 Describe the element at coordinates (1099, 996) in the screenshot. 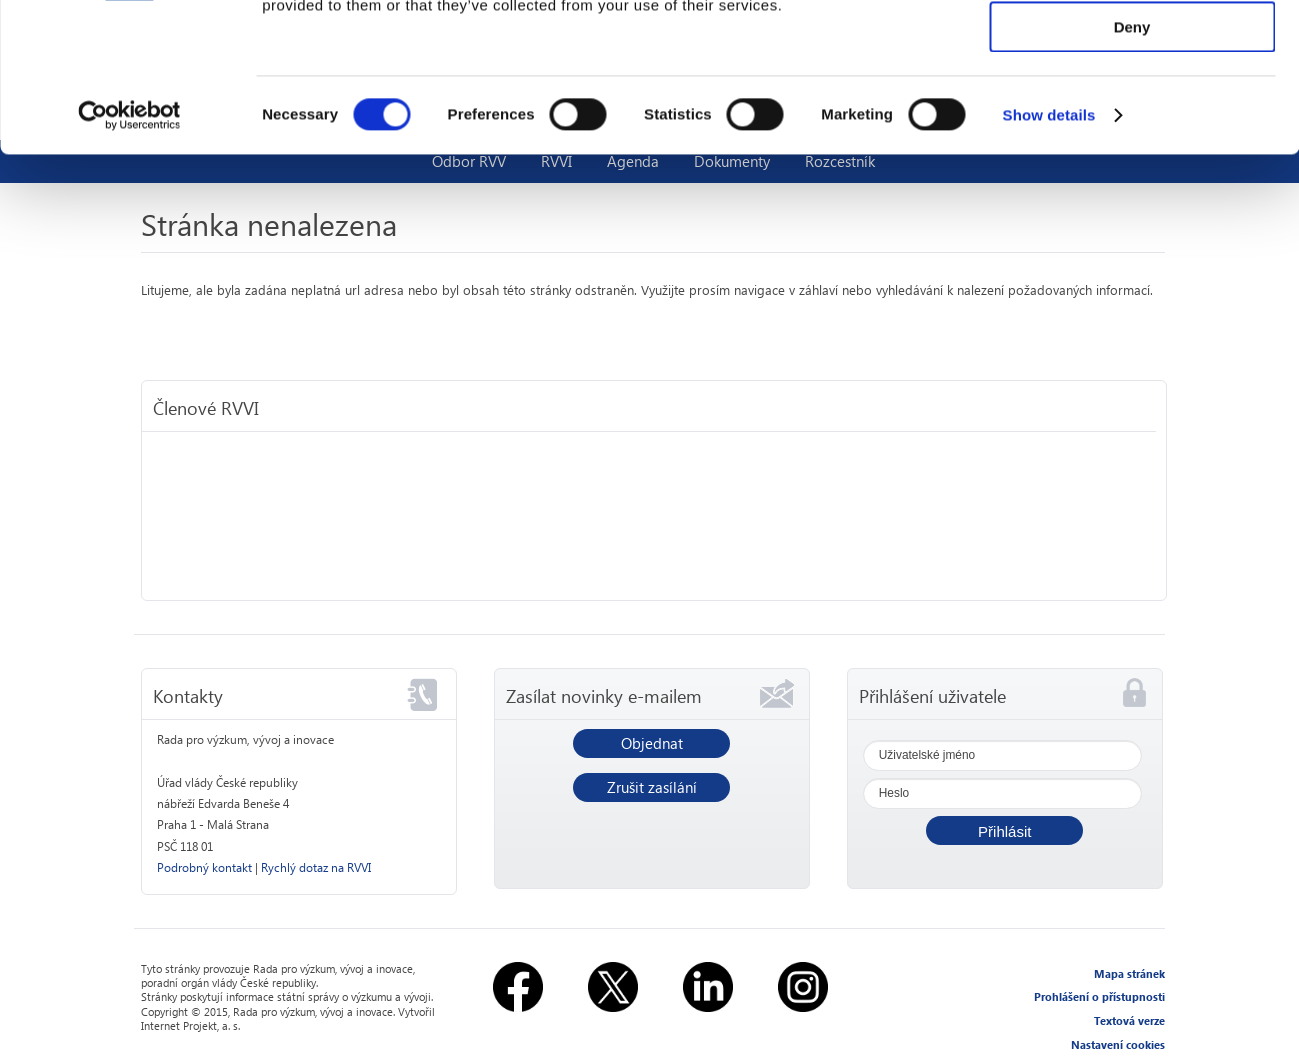

I see `Prohlášení o přístupnosti` at that location.